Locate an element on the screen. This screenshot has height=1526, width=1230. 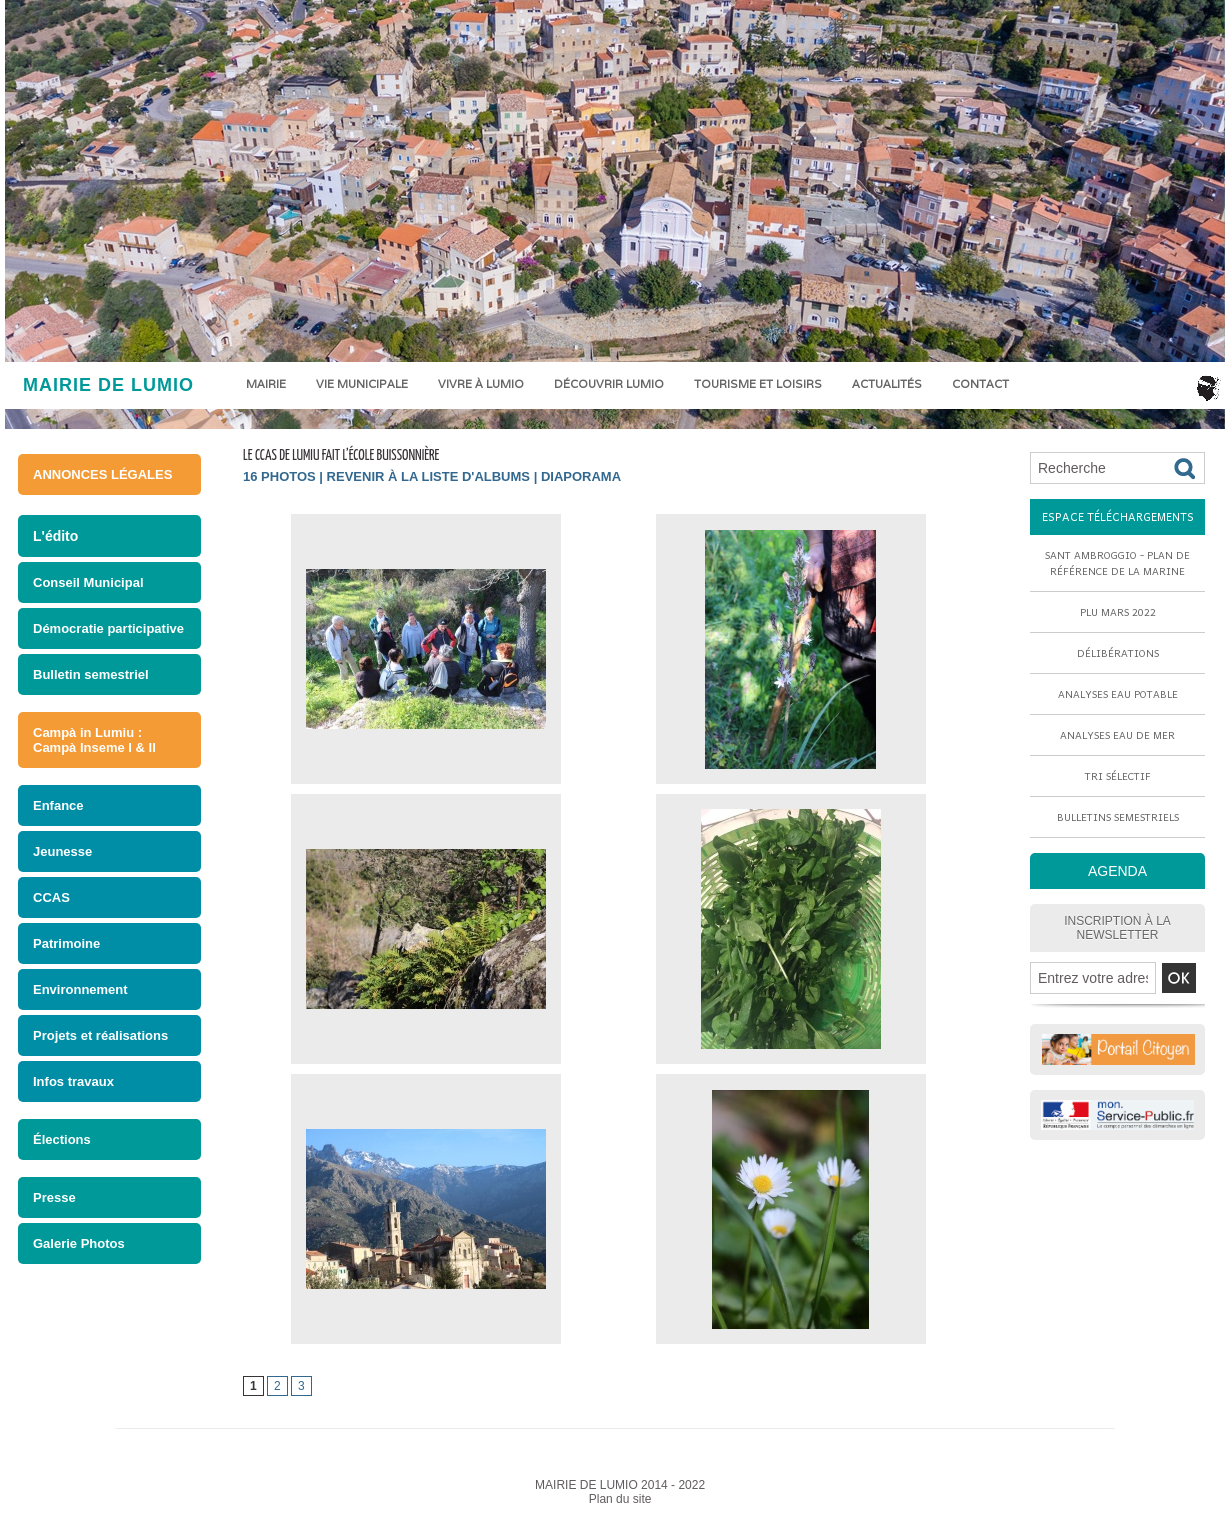
L'édito is located at coordinates (55, 536).